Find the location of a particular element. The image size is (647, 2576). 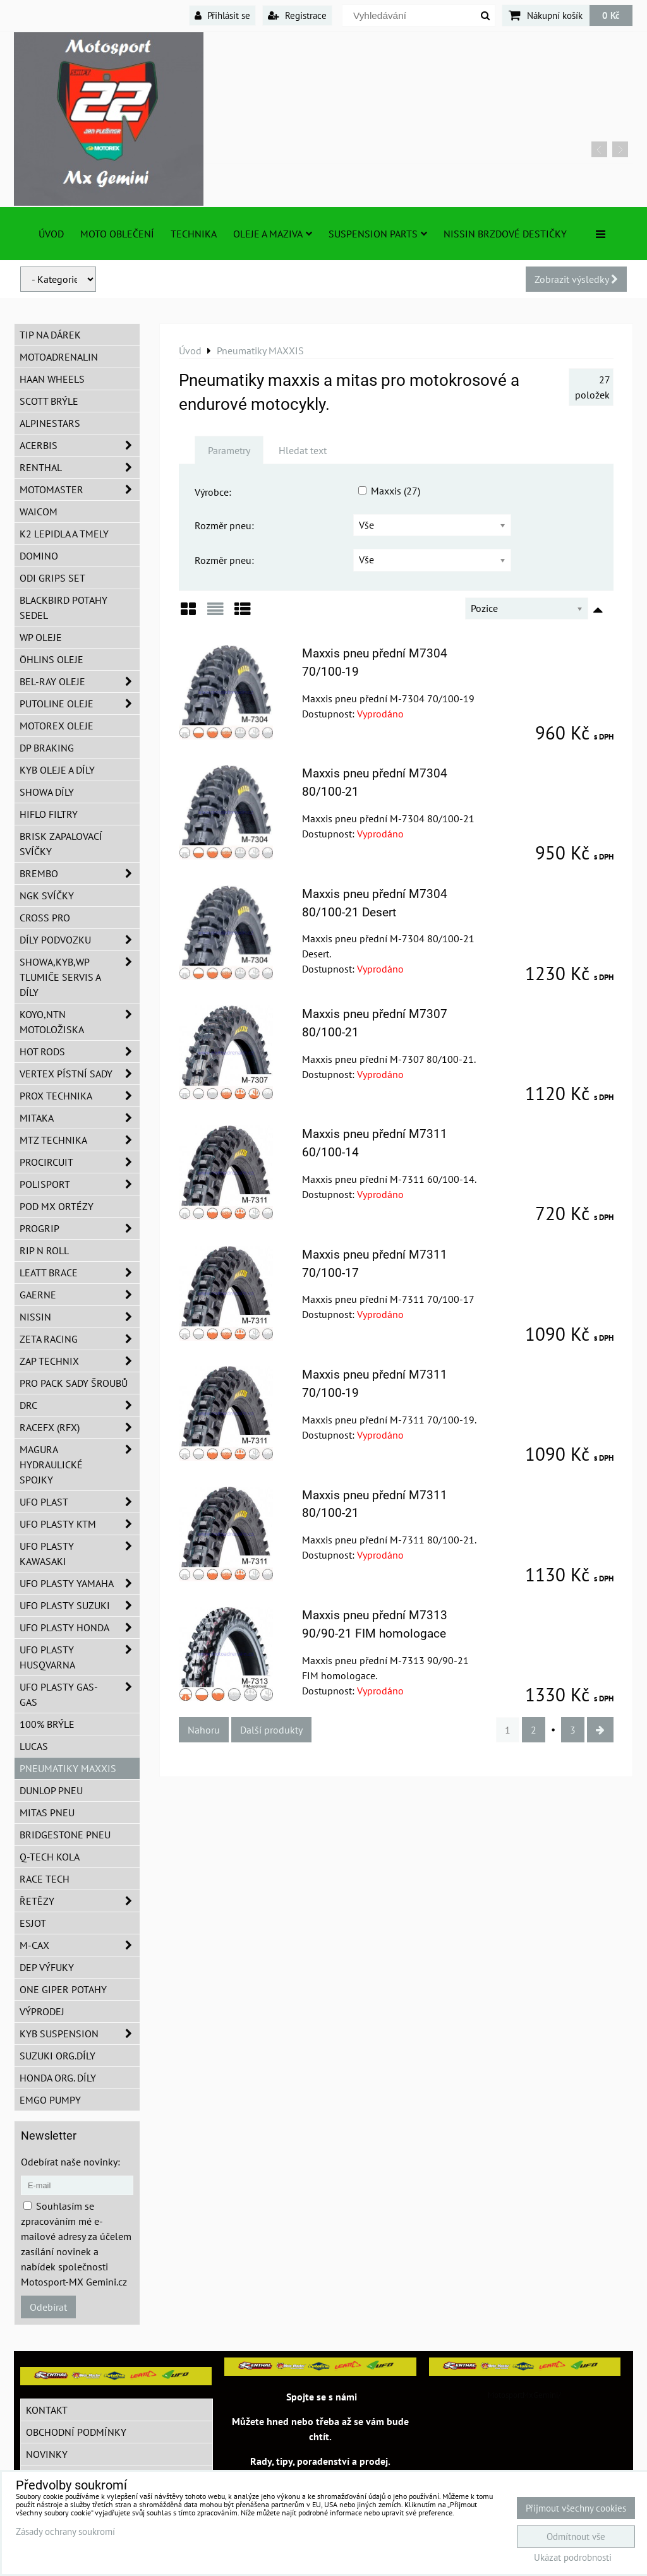

Hiflo filtry is located at coordinates (49, 814).